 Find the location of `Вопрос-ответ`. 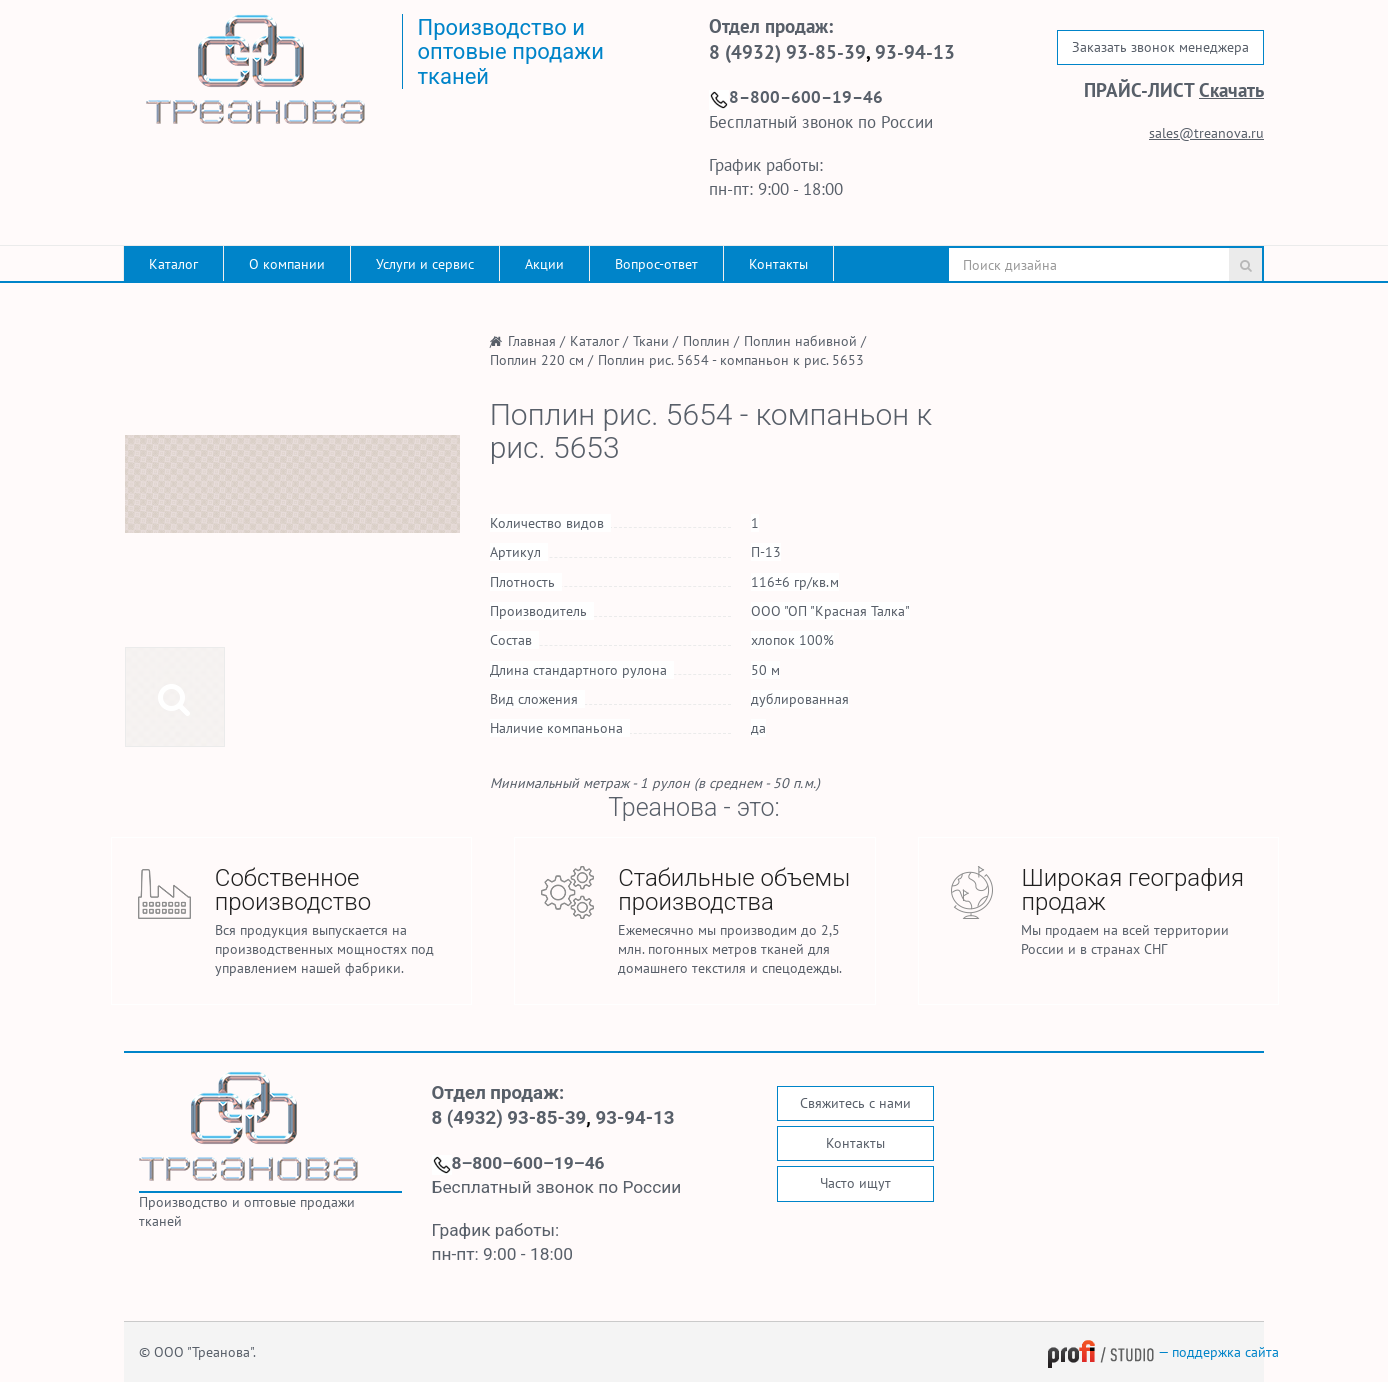

Вопрос-ответ is located at coordinates (656, 264).